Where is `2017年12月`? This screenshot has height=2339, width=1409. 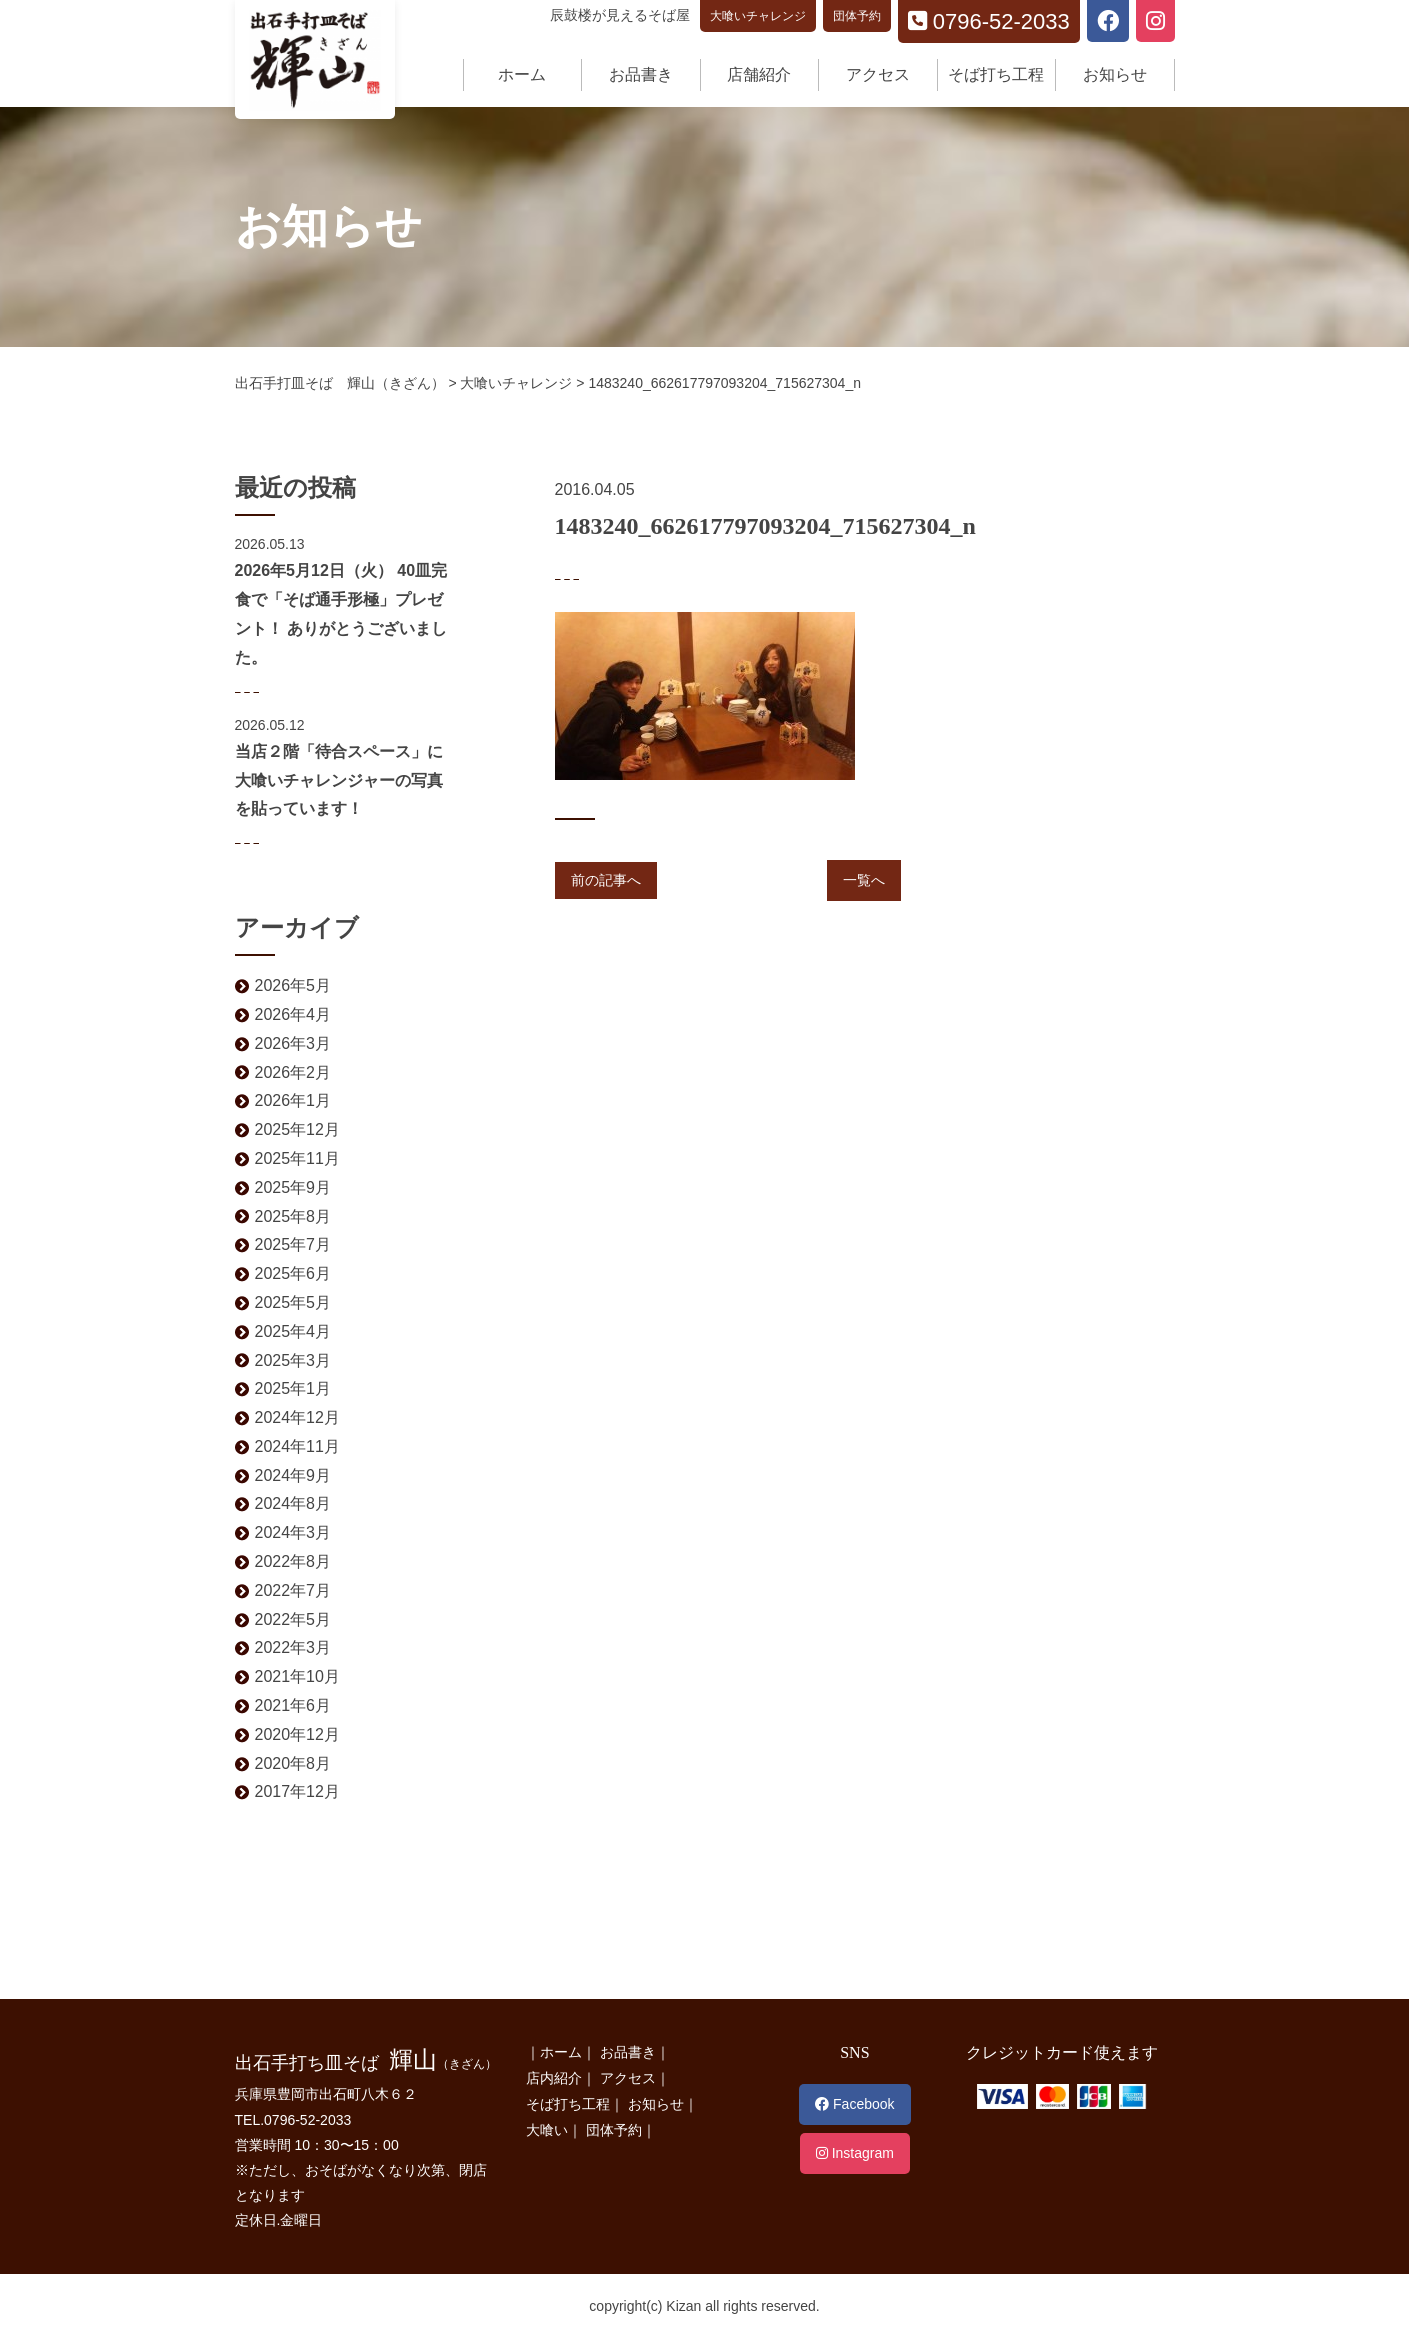
2017年12月 is located at coordinates (297, 1791).